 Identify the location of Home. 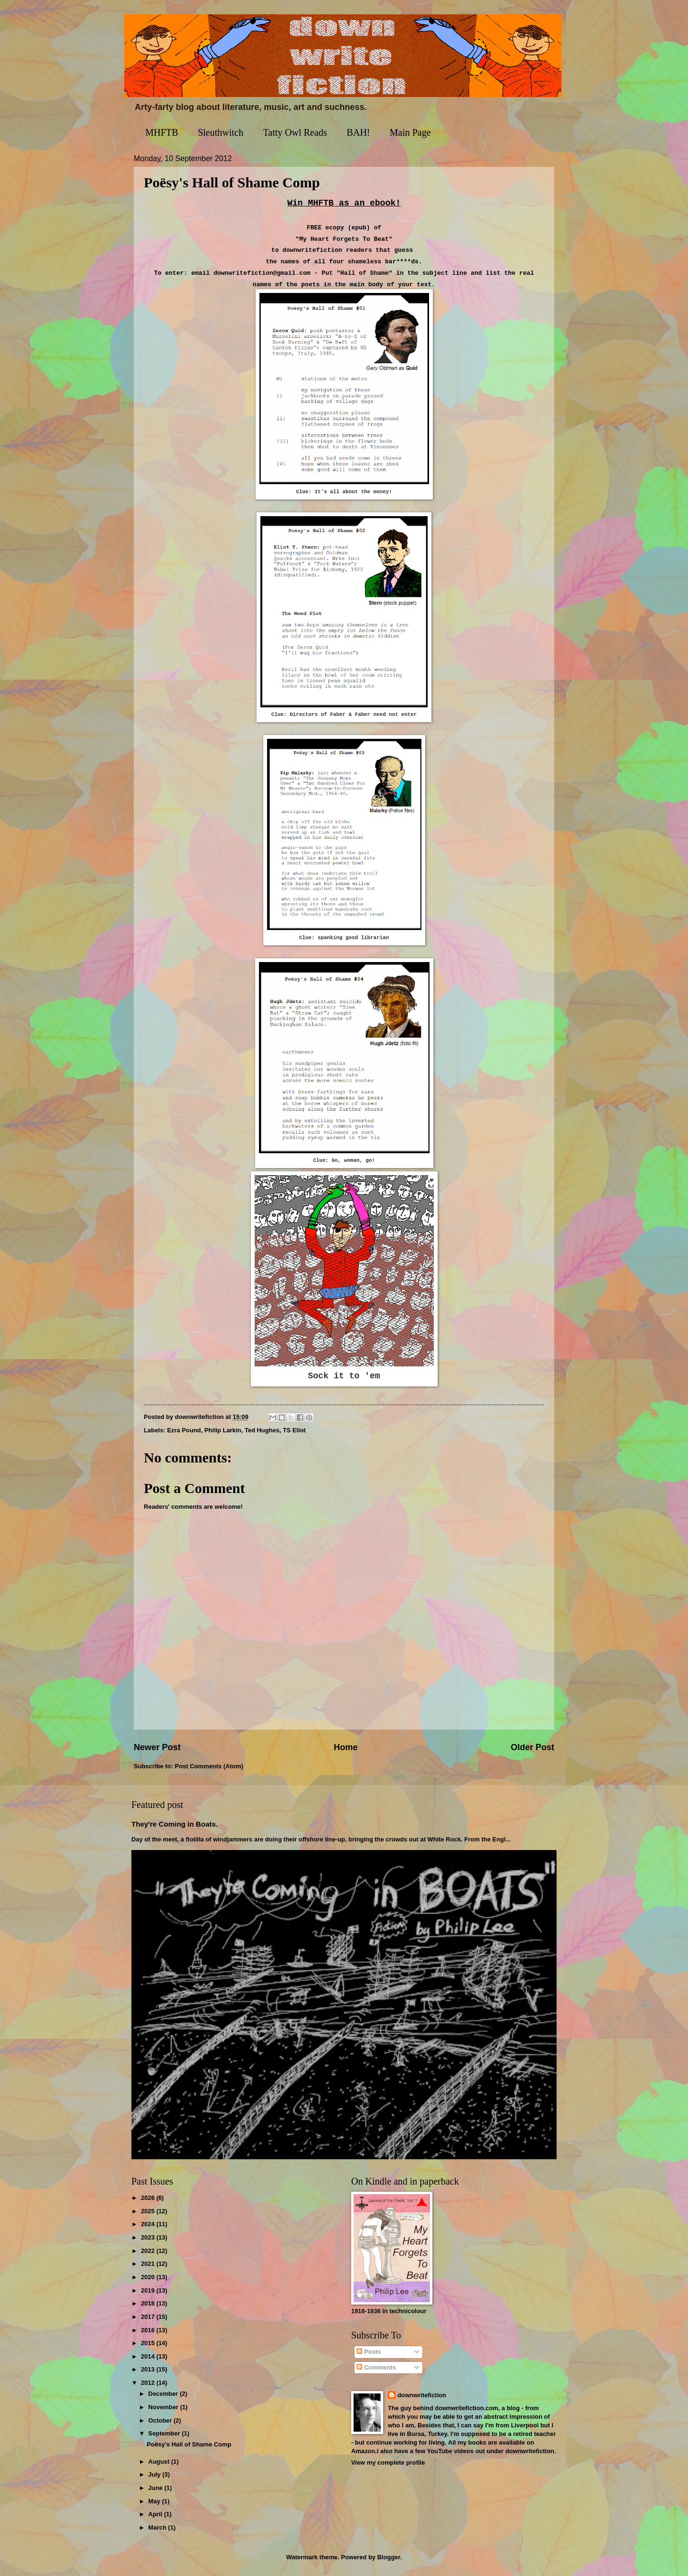
(345, 1747).